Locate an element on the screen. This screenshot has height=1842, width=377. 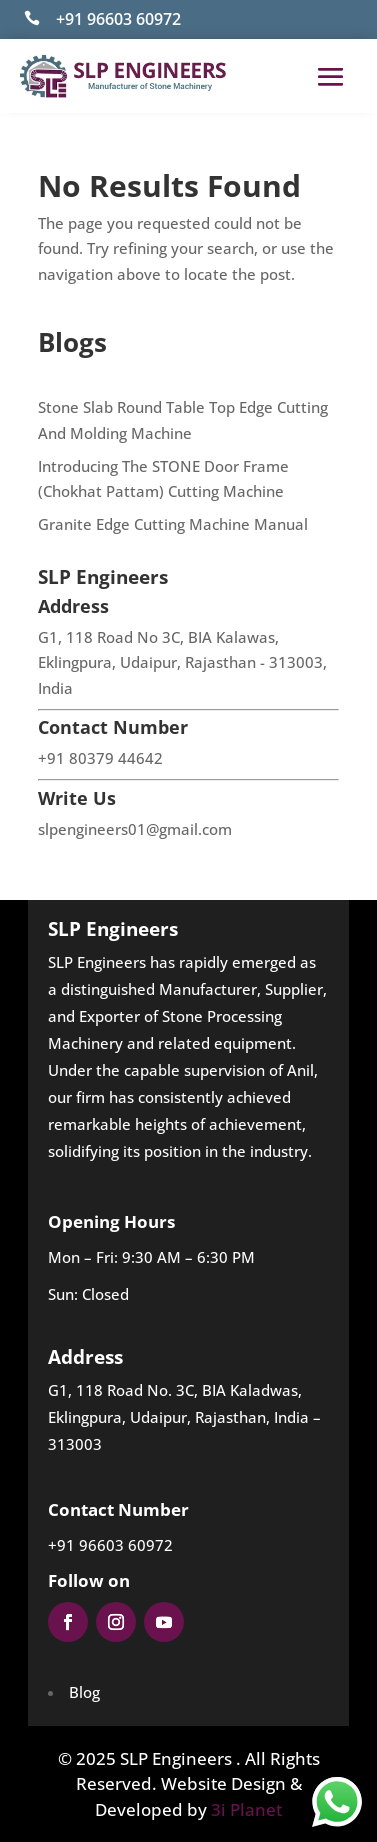
3i Planet is located at coordinates (246, 1809).